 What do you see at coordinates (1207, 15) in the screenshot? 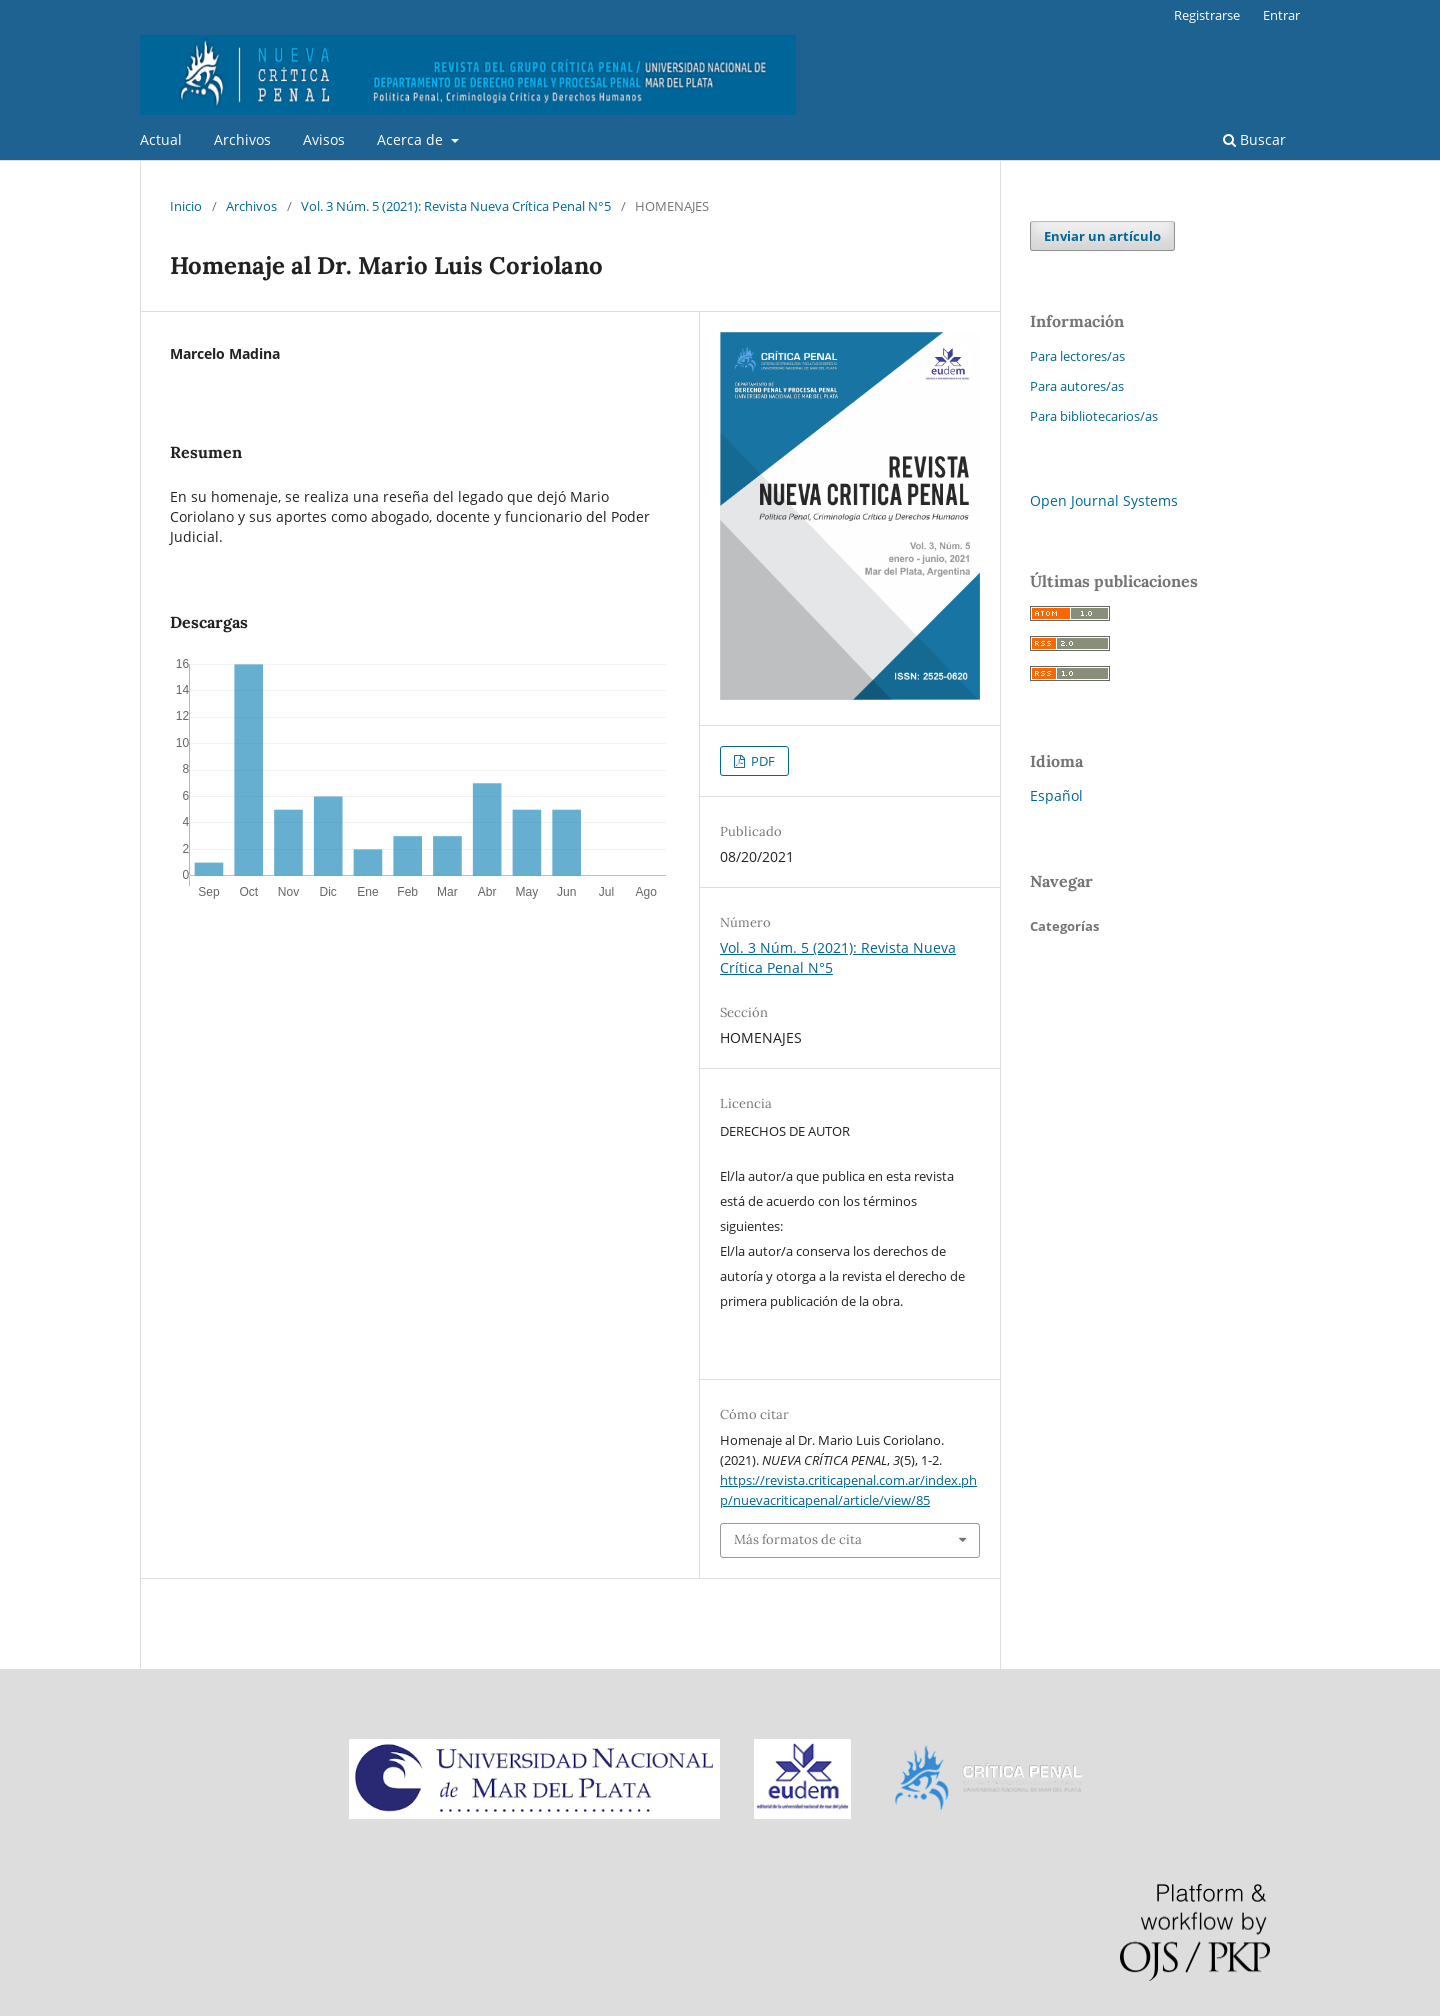
I see `Registrarse` at bounding box center [1207, 15].